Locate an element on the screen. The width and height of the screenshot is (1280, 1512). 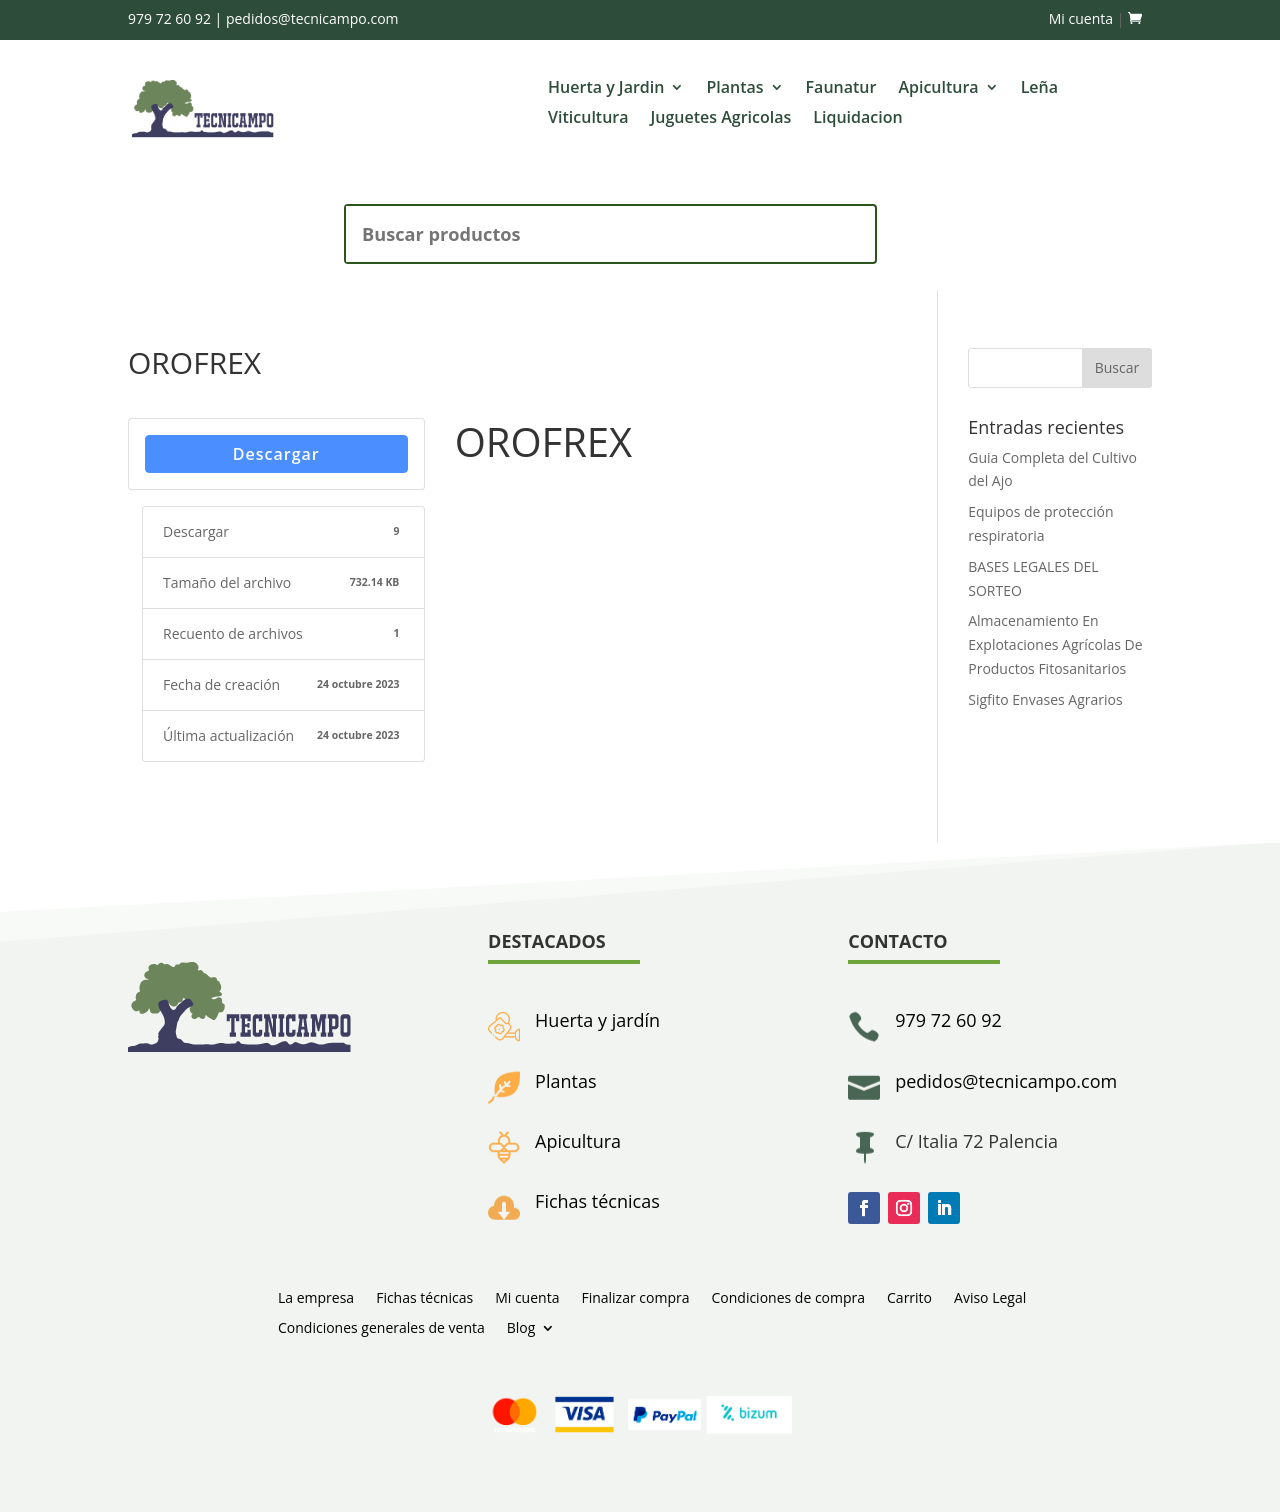
Mi cuenta is located at coordinates (1081, 18).